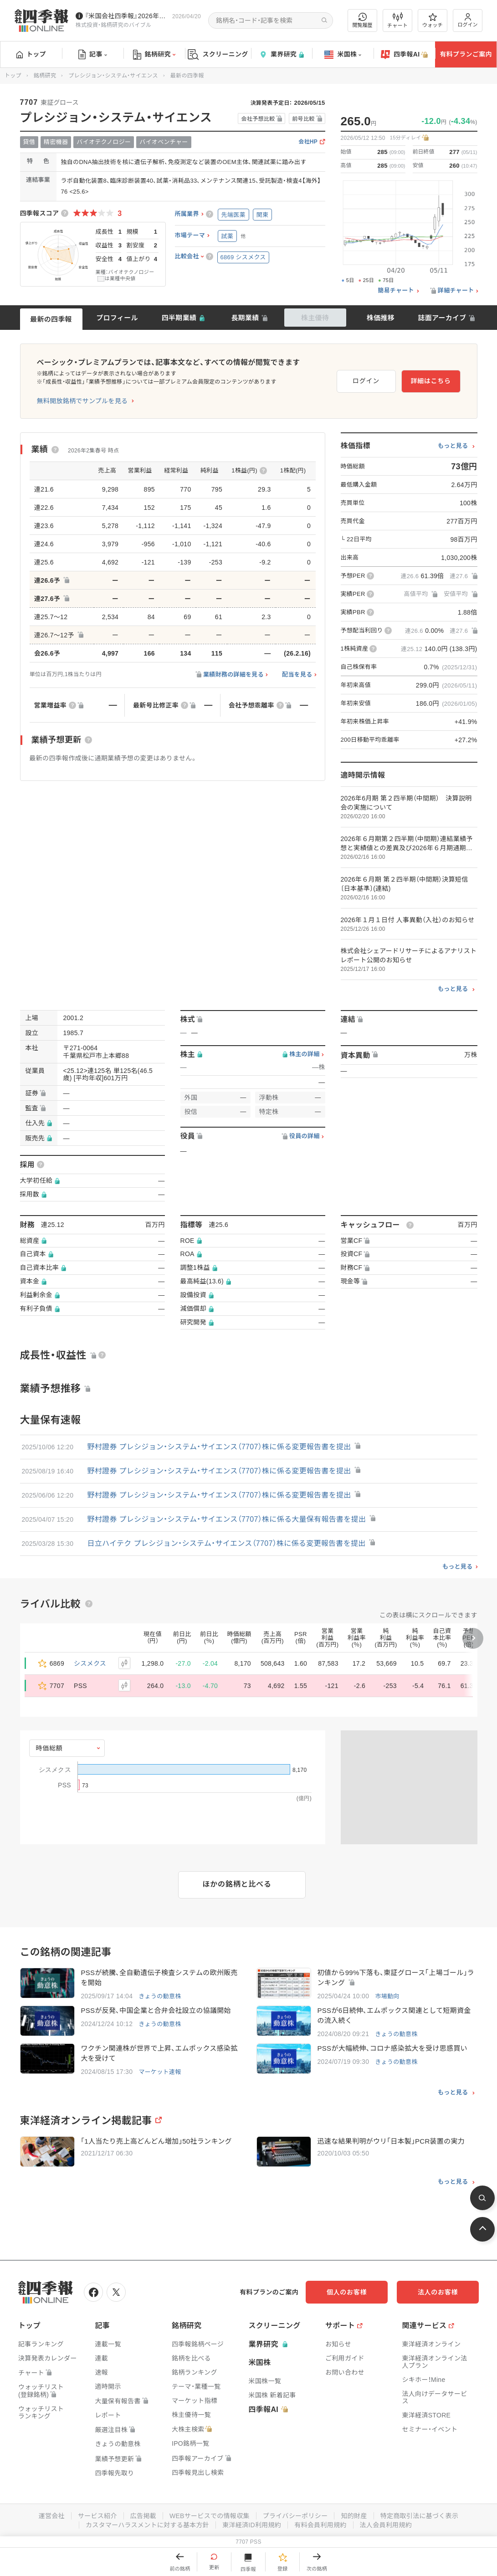 The height and width of the screenshot is (2576, 497). I want to click on 市場動向, so click(387, 1996).